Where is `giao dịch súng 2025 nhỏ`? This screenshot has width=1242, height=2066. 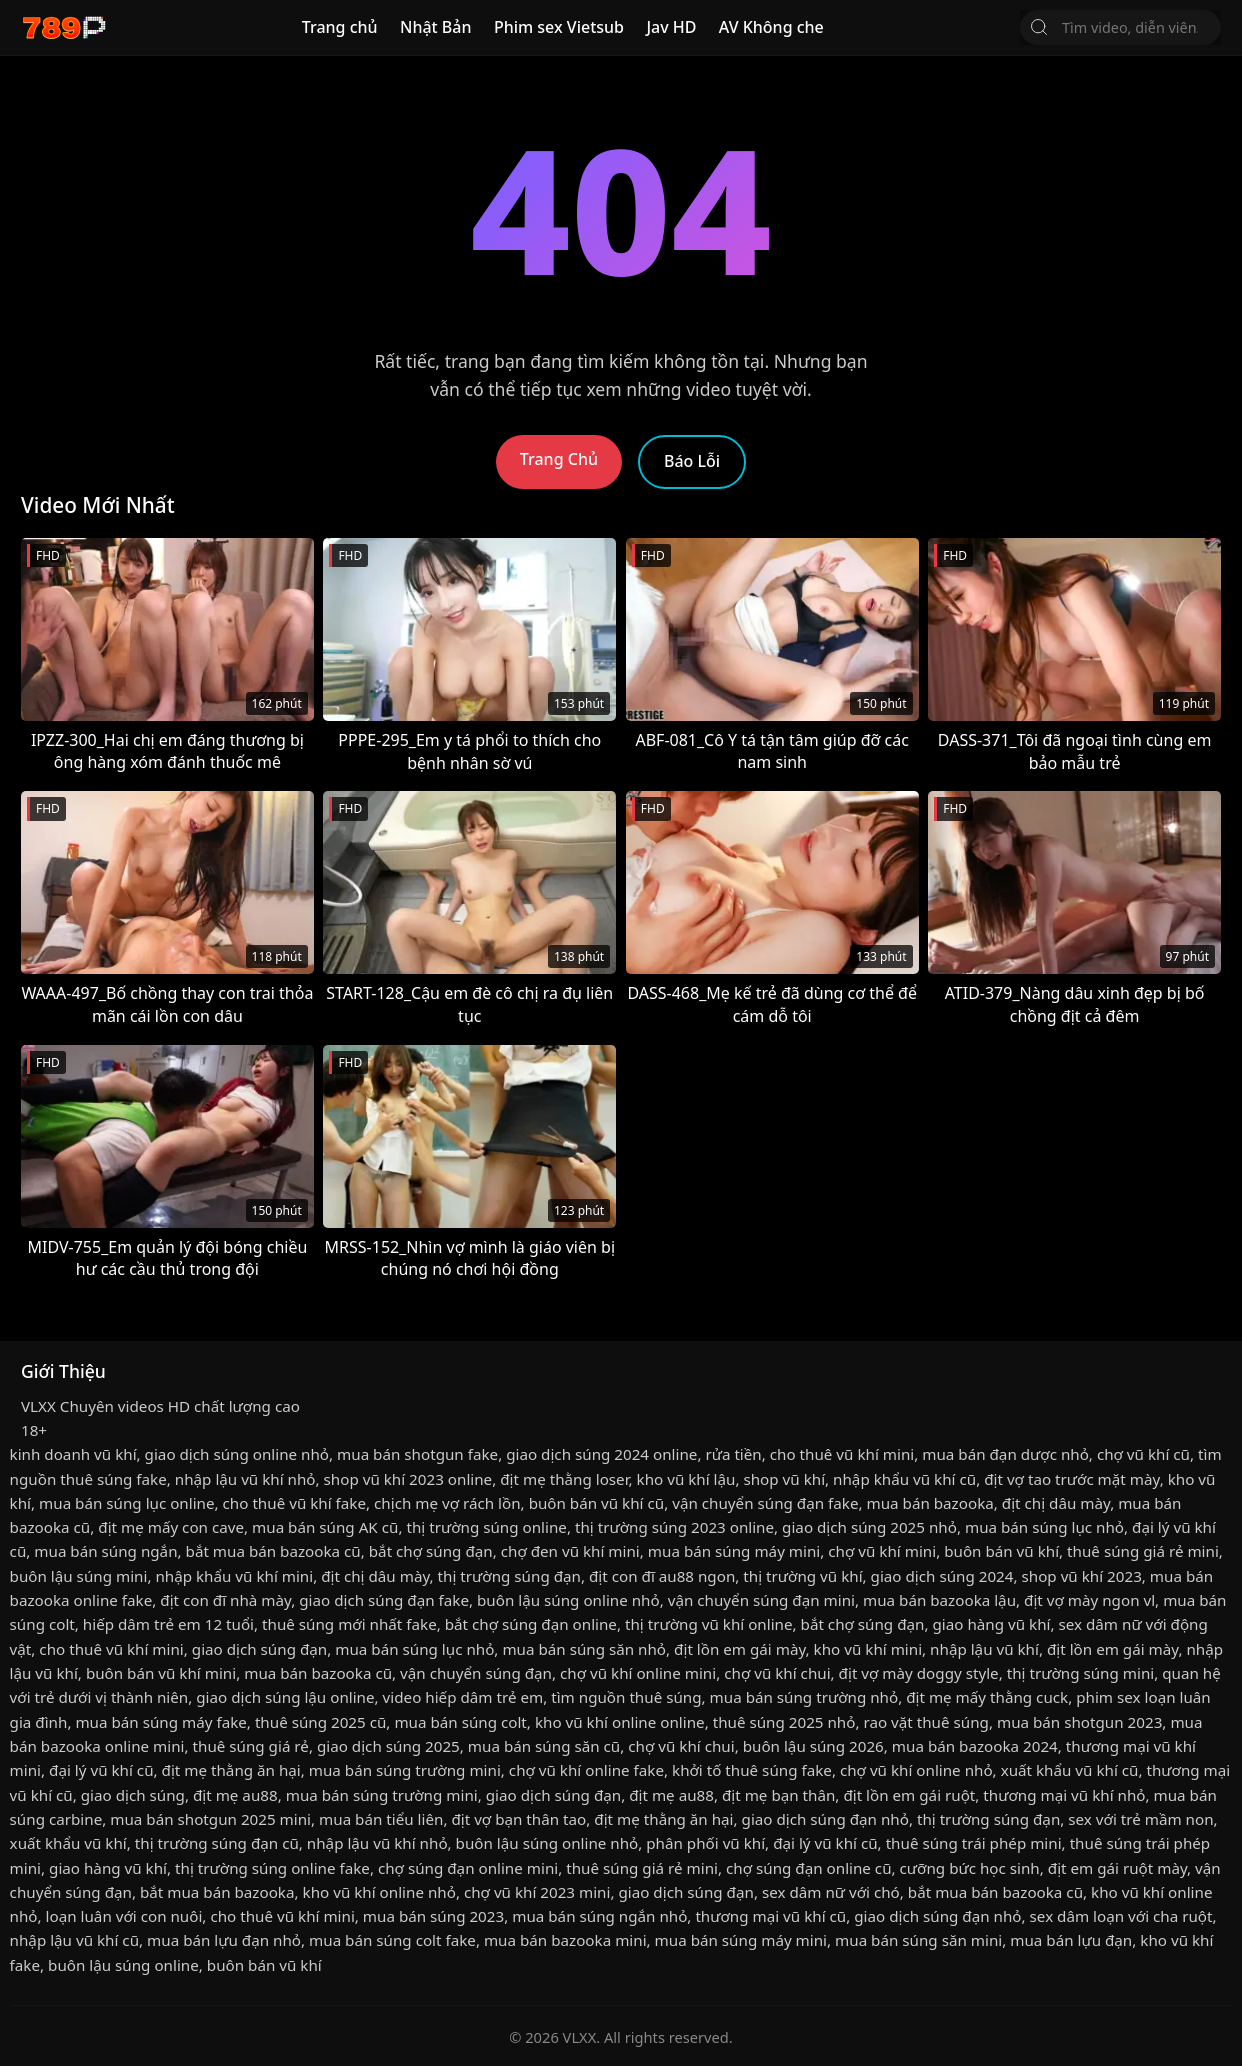
giao dịch súng 2025 nhỏ is located at coordinates (869, 1527).